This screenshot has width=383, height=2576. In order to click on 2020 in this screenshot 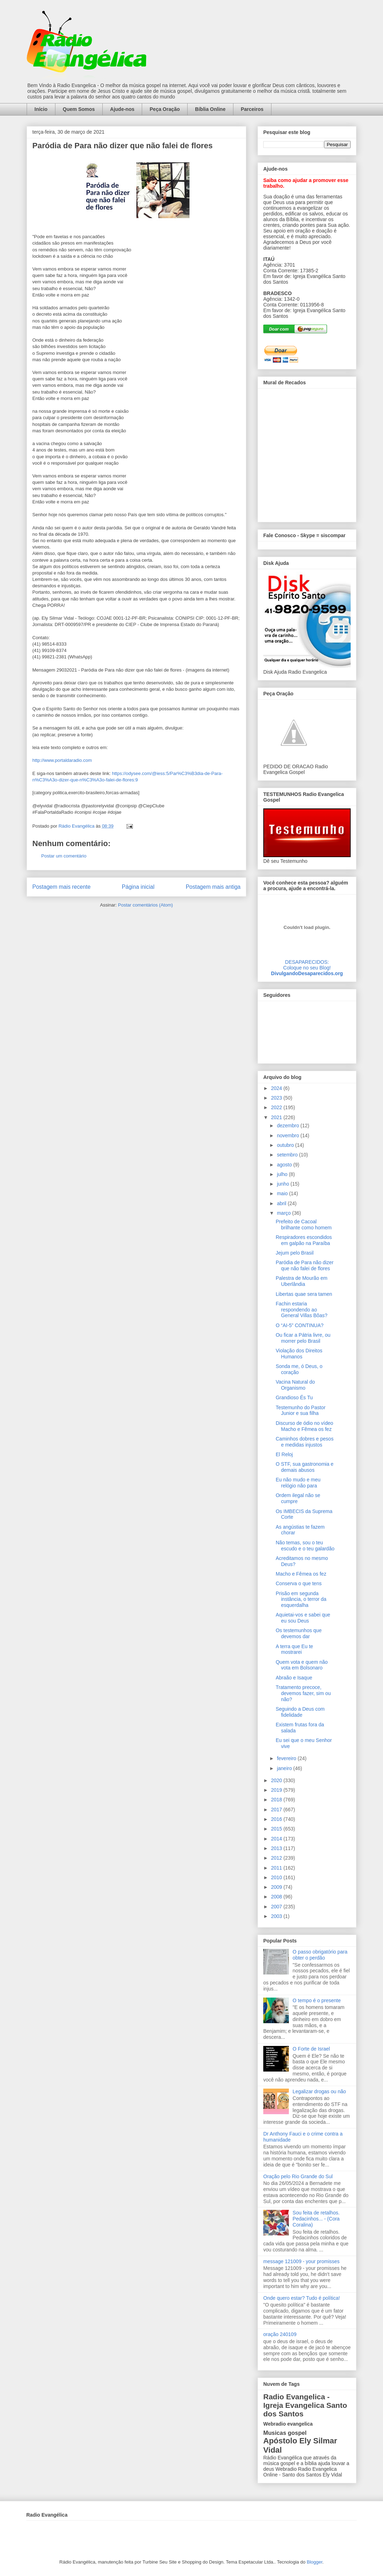, I will do `click(277, 1780)`.